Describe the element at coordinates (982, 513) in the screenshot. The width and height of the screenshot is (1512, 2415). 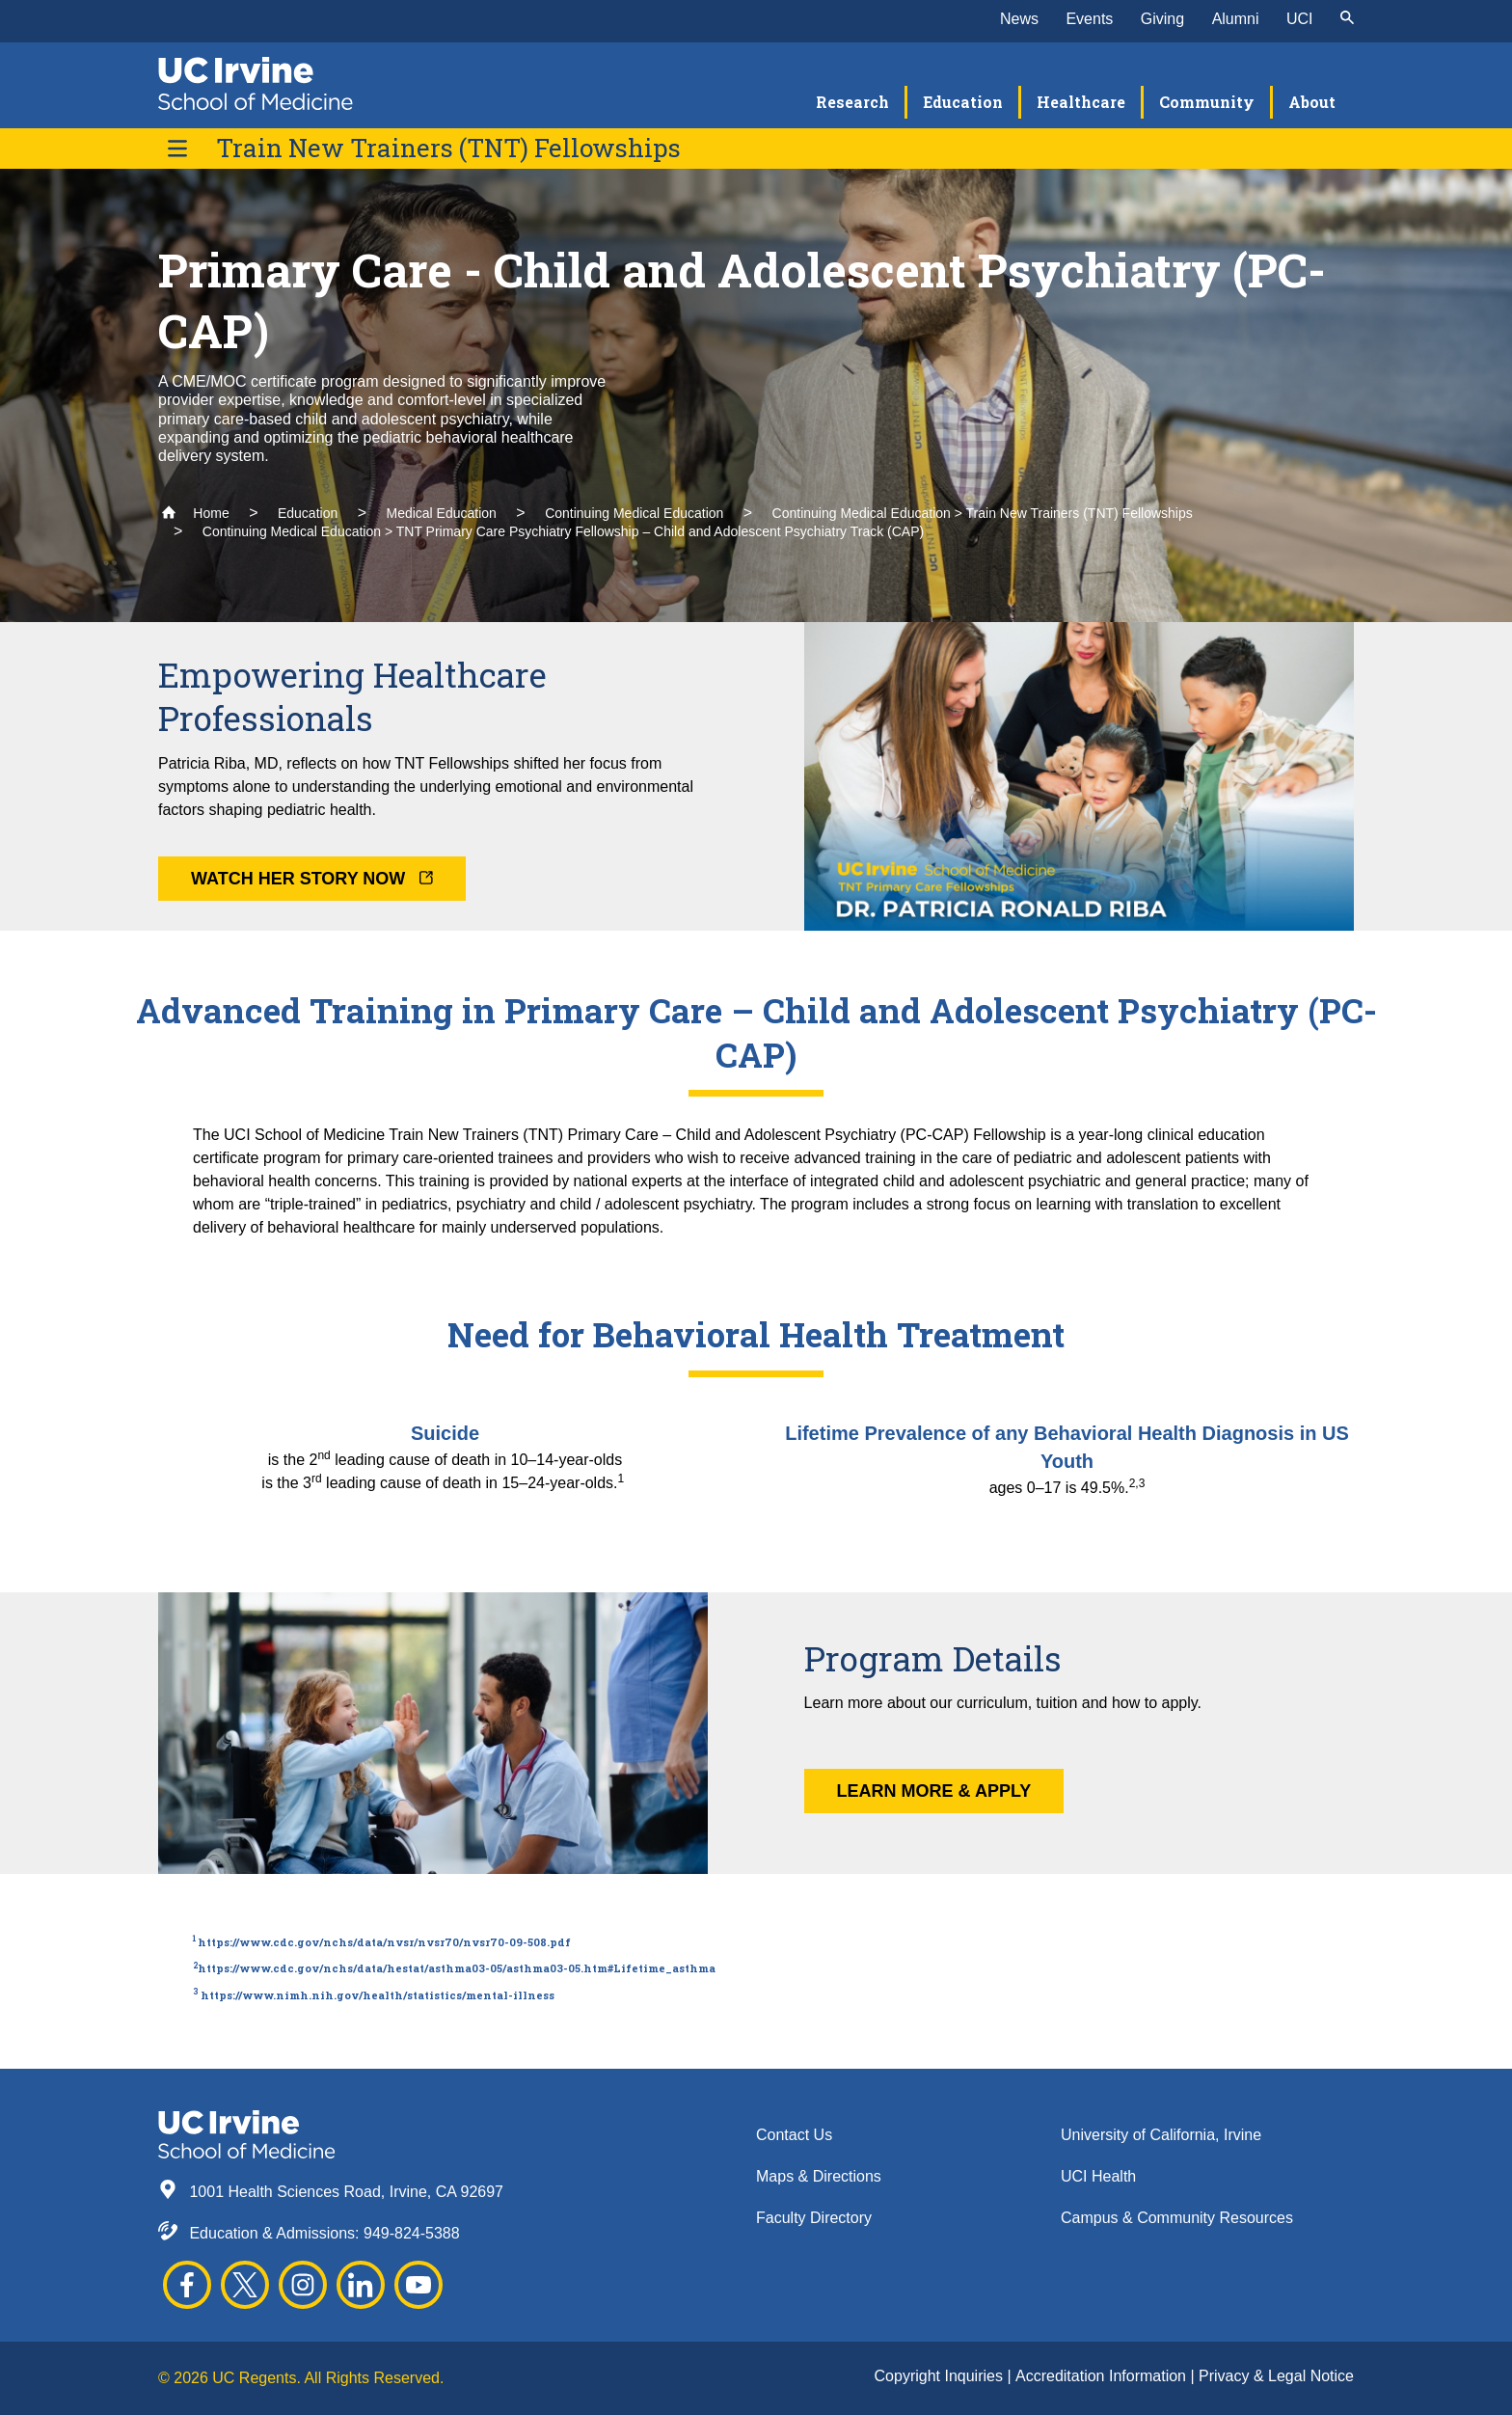
I see `Continuing Medical Education > Train New Trainers (TNT) Fellowships` at that location.